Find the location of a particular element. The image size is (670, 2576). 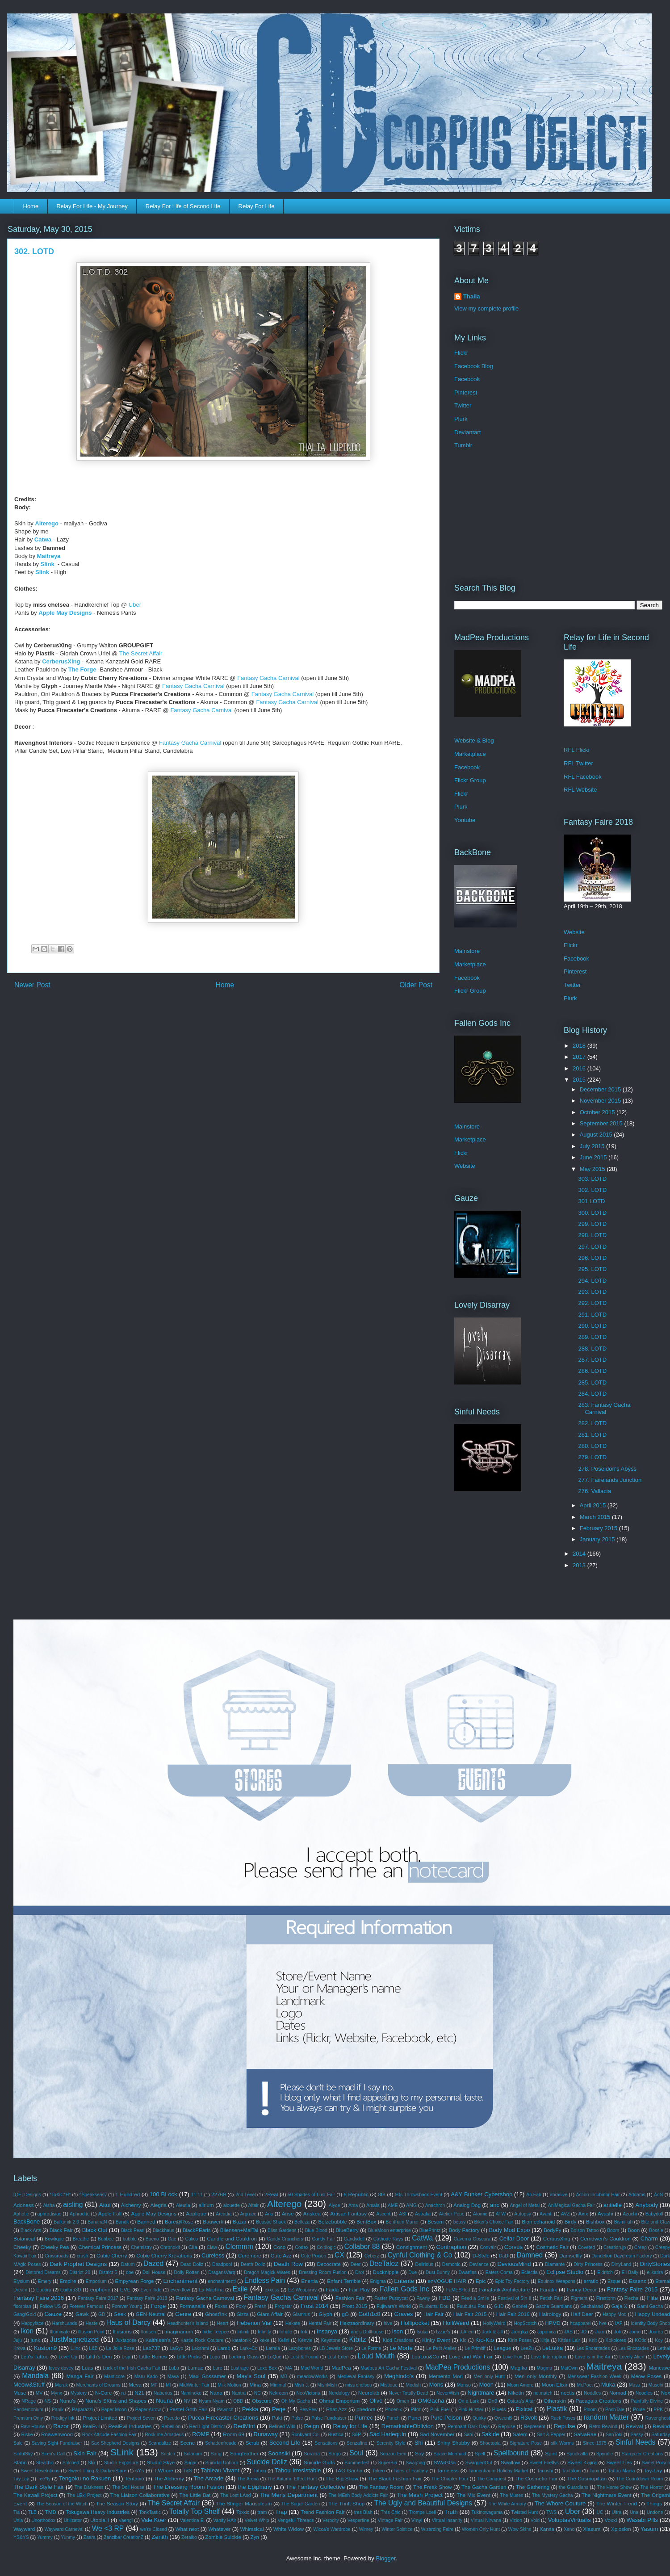

noctis is located at coordinates (567, 2393).